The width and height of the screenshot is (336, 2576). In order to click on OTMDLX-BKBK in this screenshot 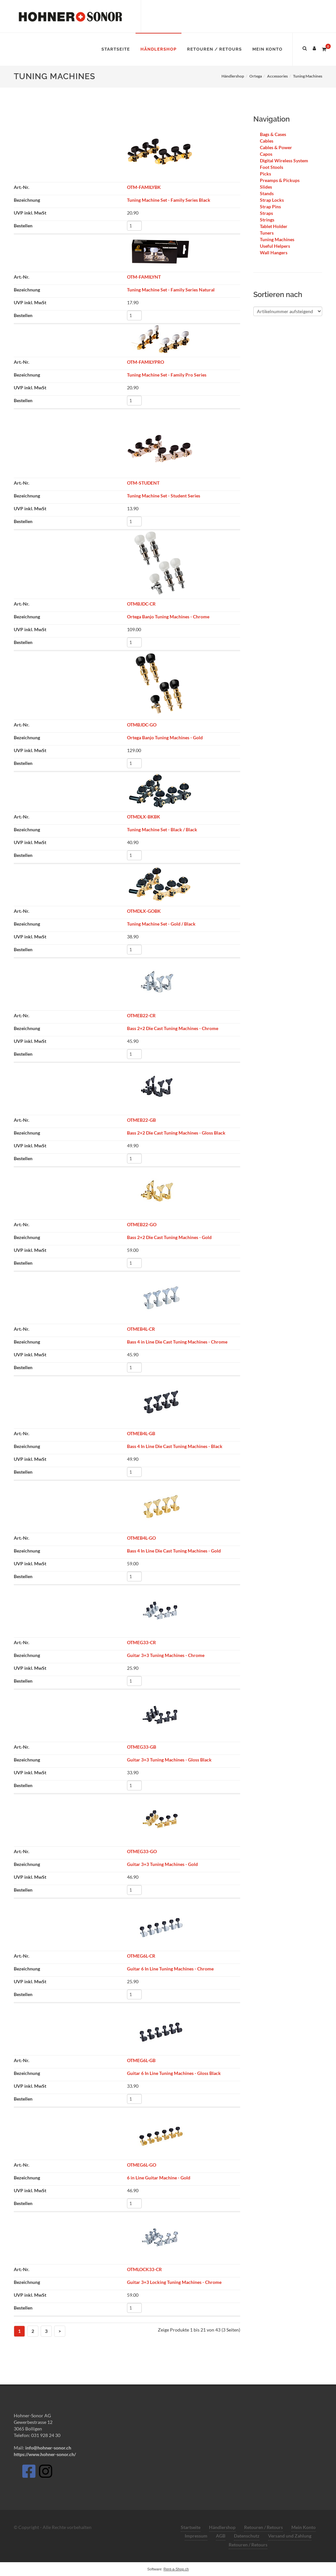, I will do `click(143, 816)`.